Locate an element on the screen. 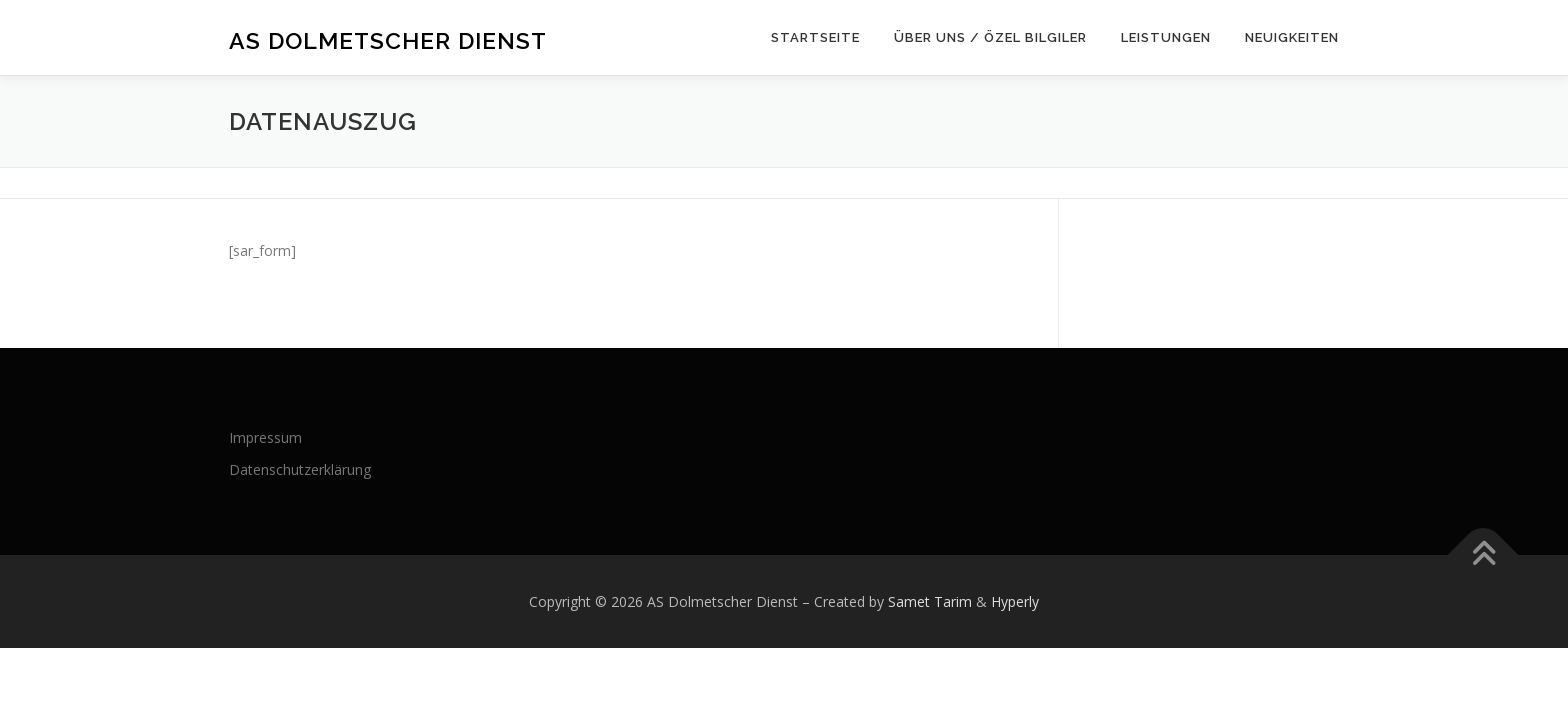 This screenshot has width=1568, height=720. Über uns / Özel bilgiler is located at coordinates (990, 37).